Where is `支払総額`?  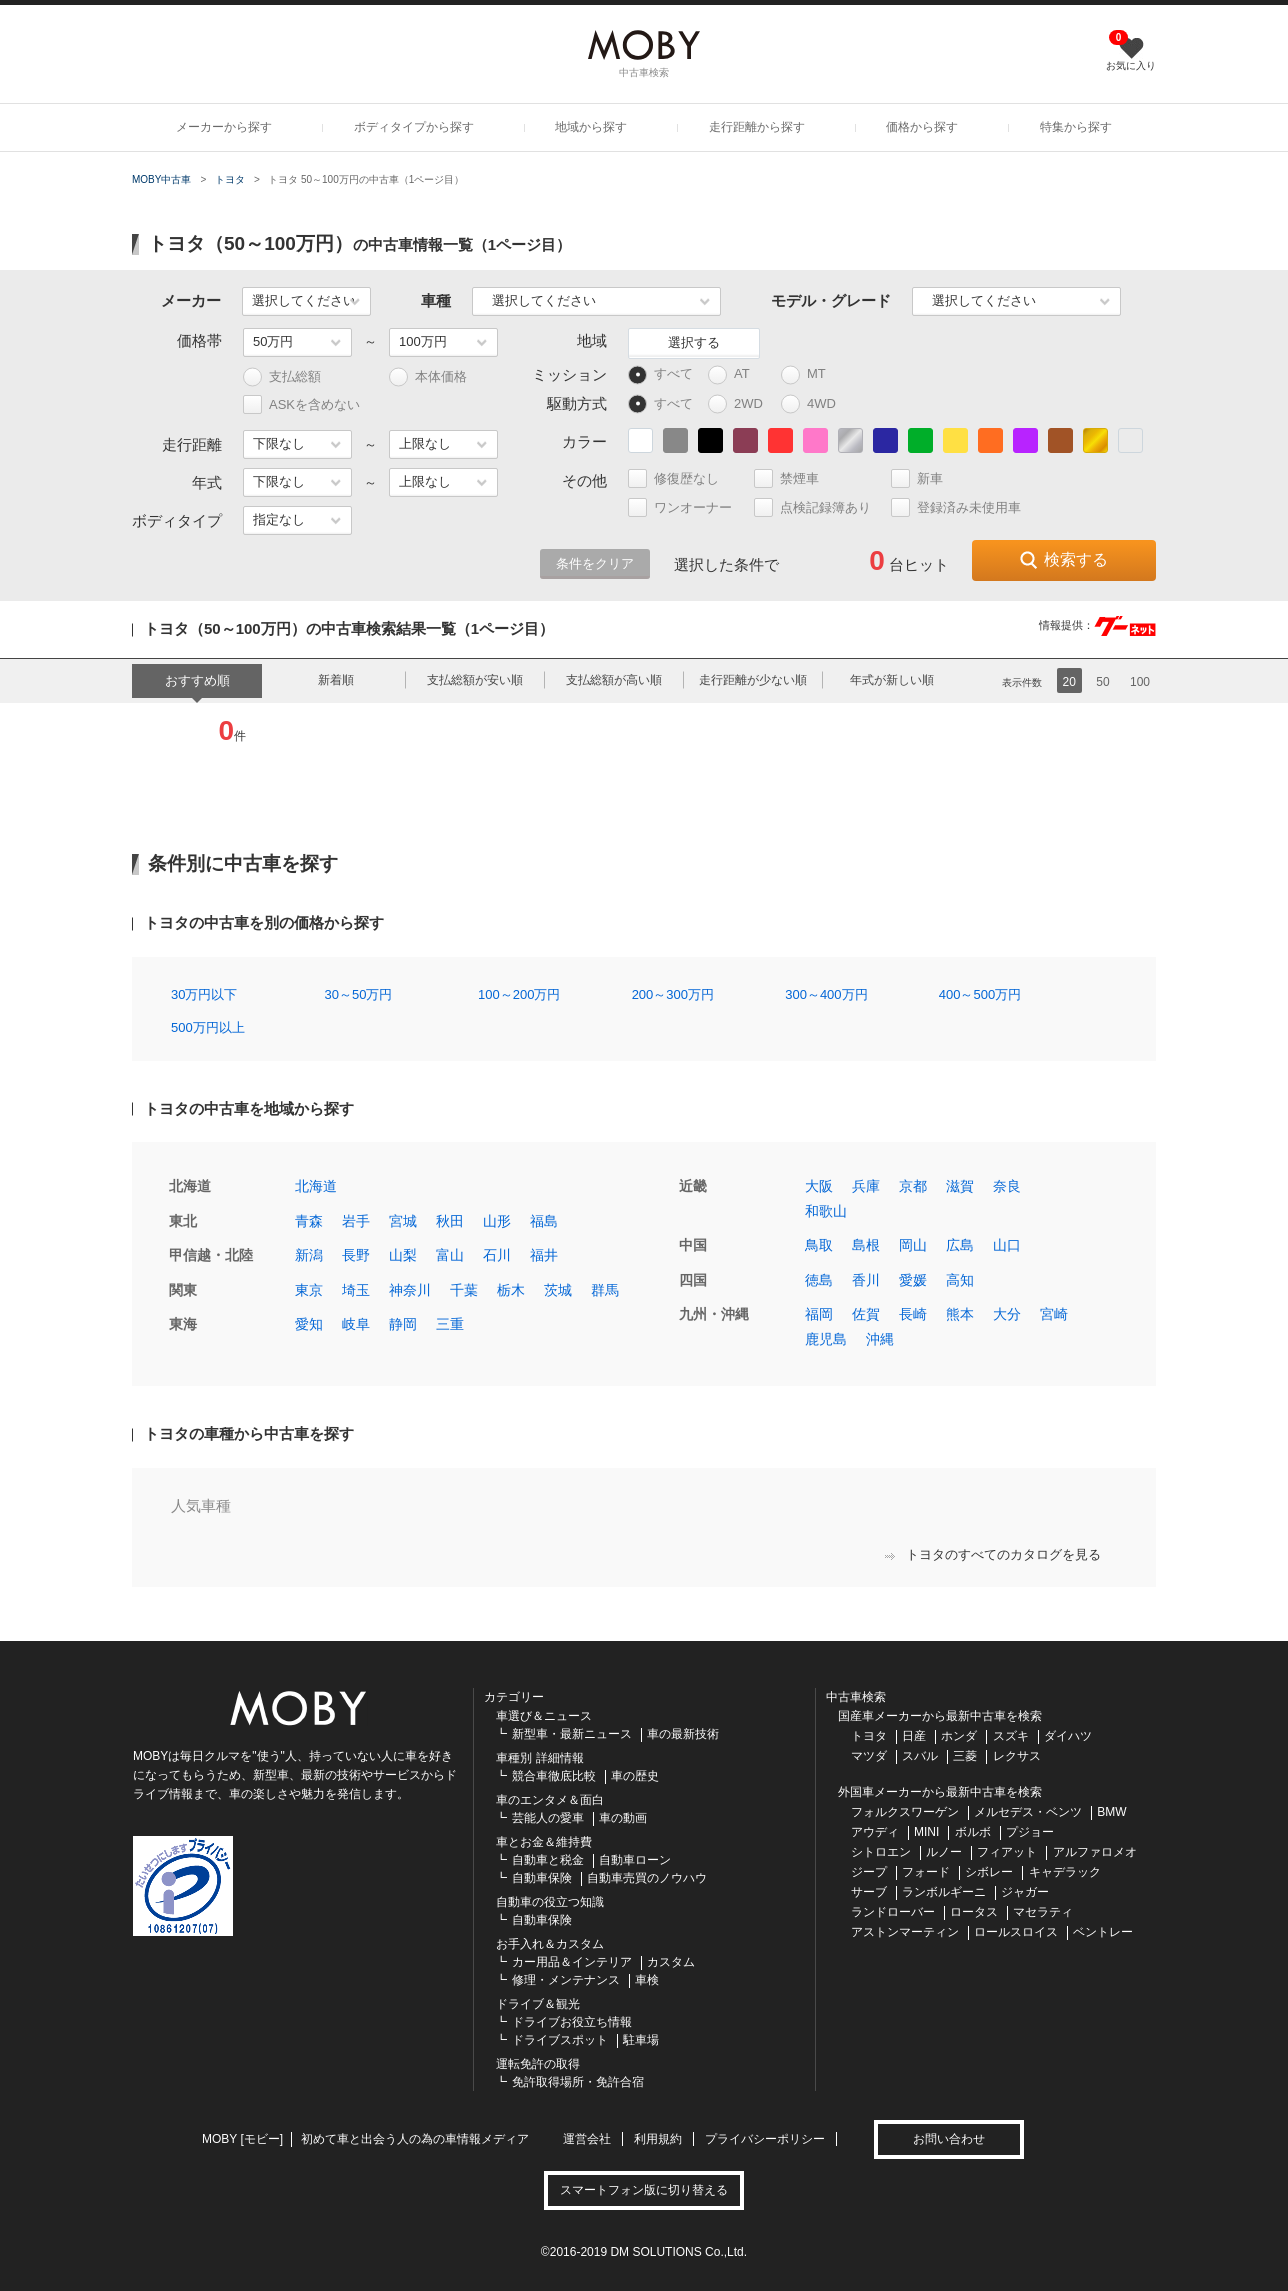 支払総額 is located at coordinates (282, 377).